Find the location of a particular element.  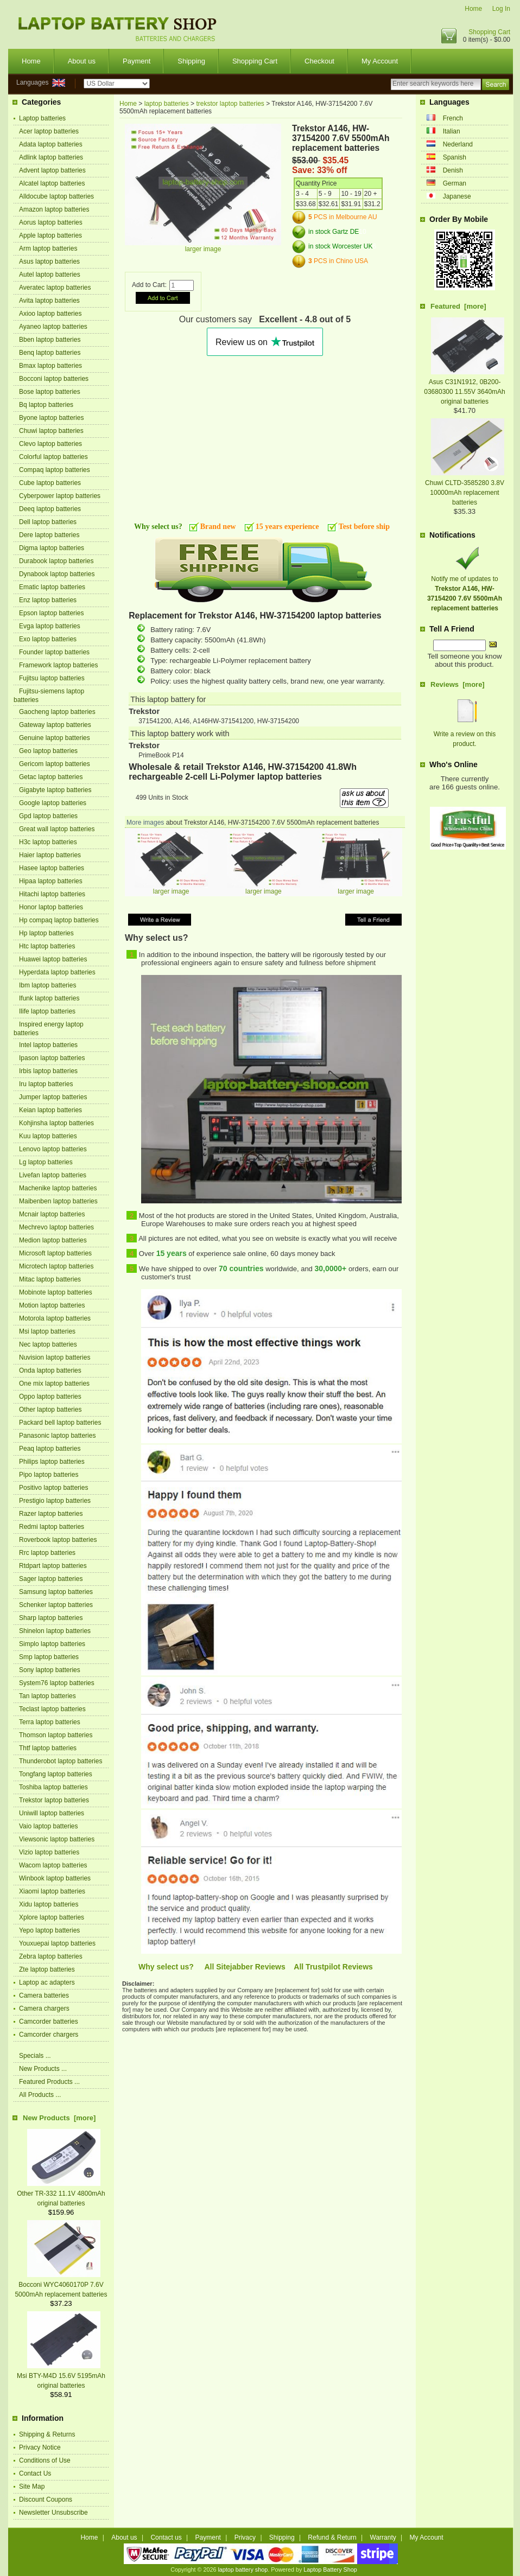

Asus laptop batteries is located at coordinates (49, 261).